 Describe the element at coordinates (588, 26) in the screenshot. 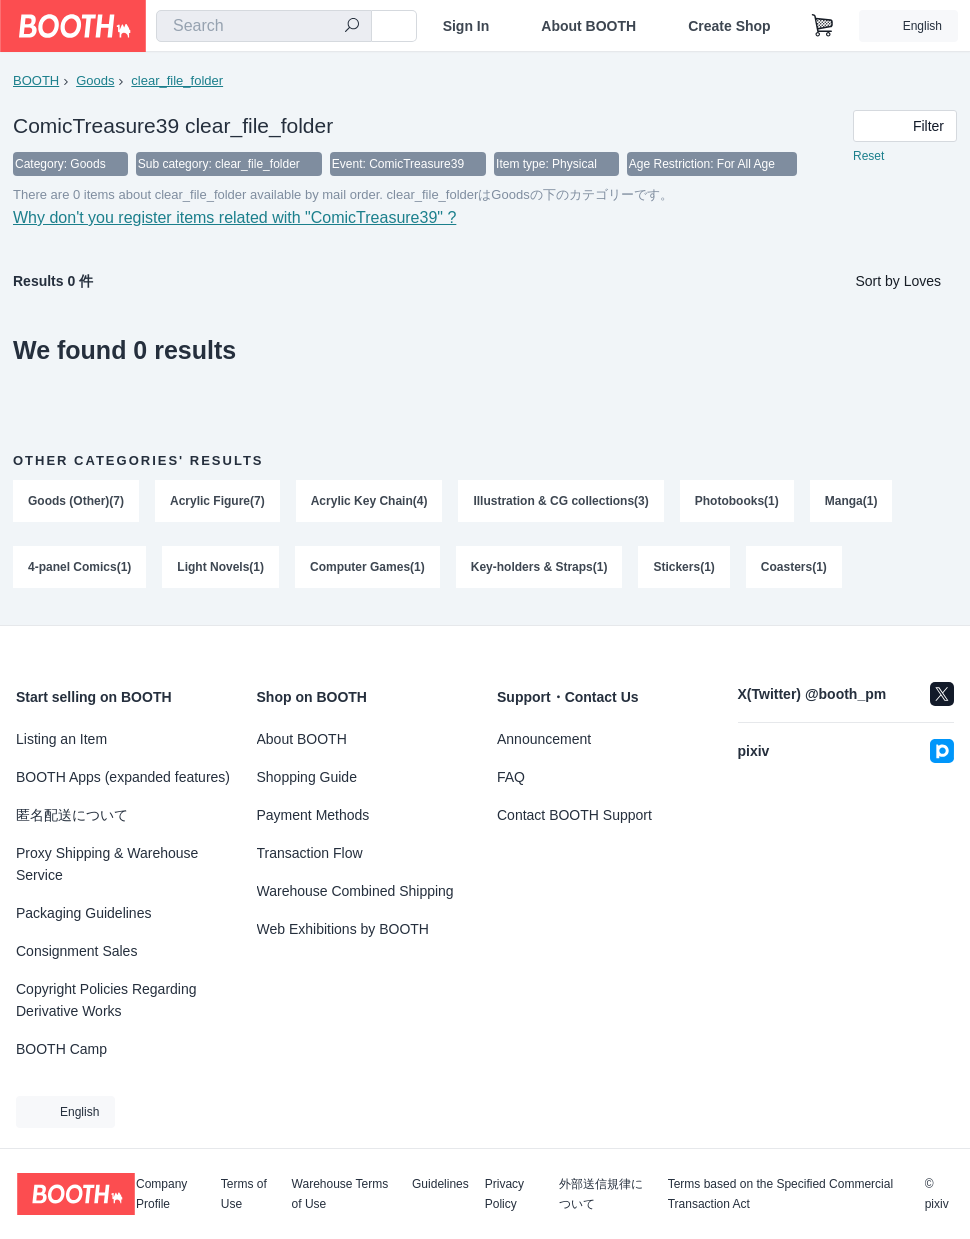

I see `About BOOTH` at that location.